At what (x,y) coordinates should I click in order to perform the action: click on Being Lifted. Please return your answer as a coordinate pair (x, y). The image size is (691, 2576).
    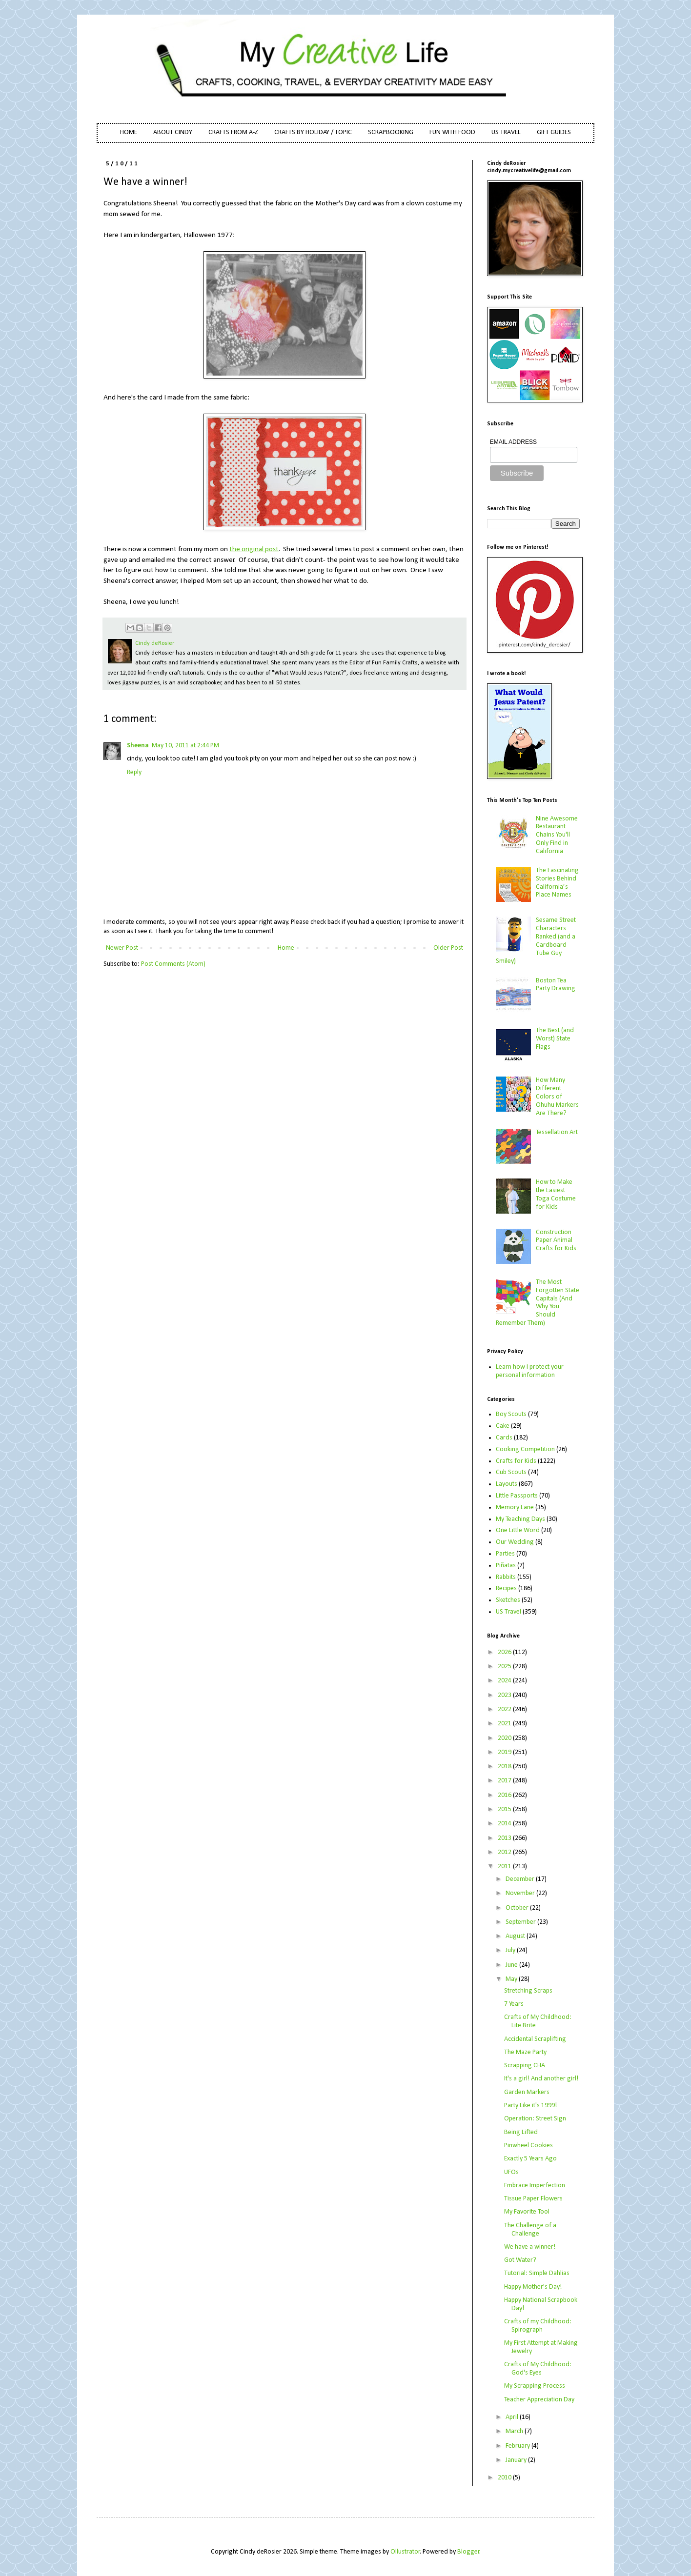
    Looking at the image, I should click on (521, 2132).